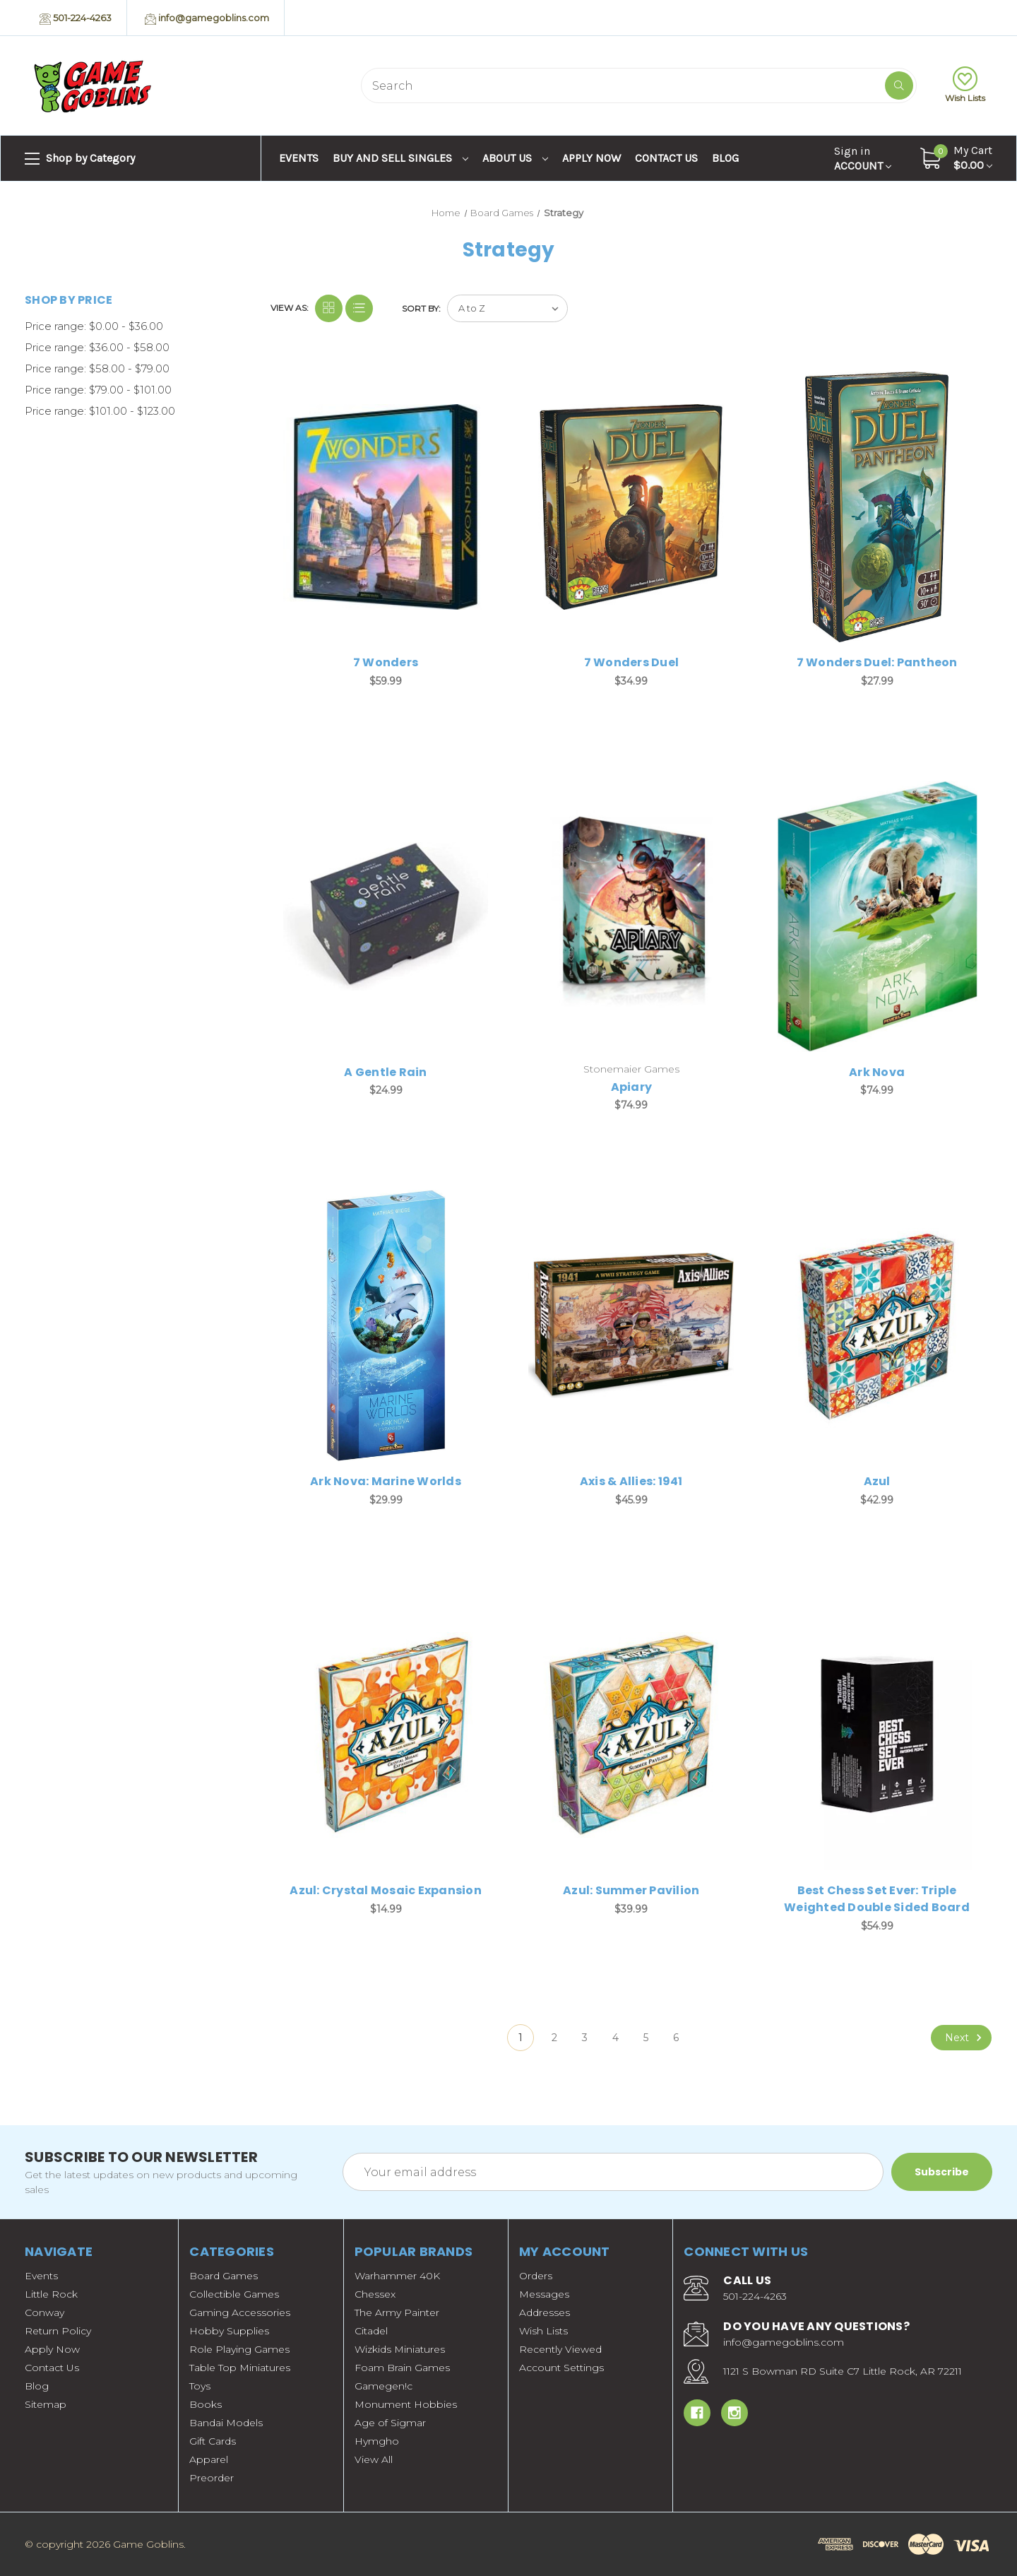  What do you see at coordinates (207, 18) in the screenshot?
I see `info@gamegoblins.com` at bounding box center [207, 18].